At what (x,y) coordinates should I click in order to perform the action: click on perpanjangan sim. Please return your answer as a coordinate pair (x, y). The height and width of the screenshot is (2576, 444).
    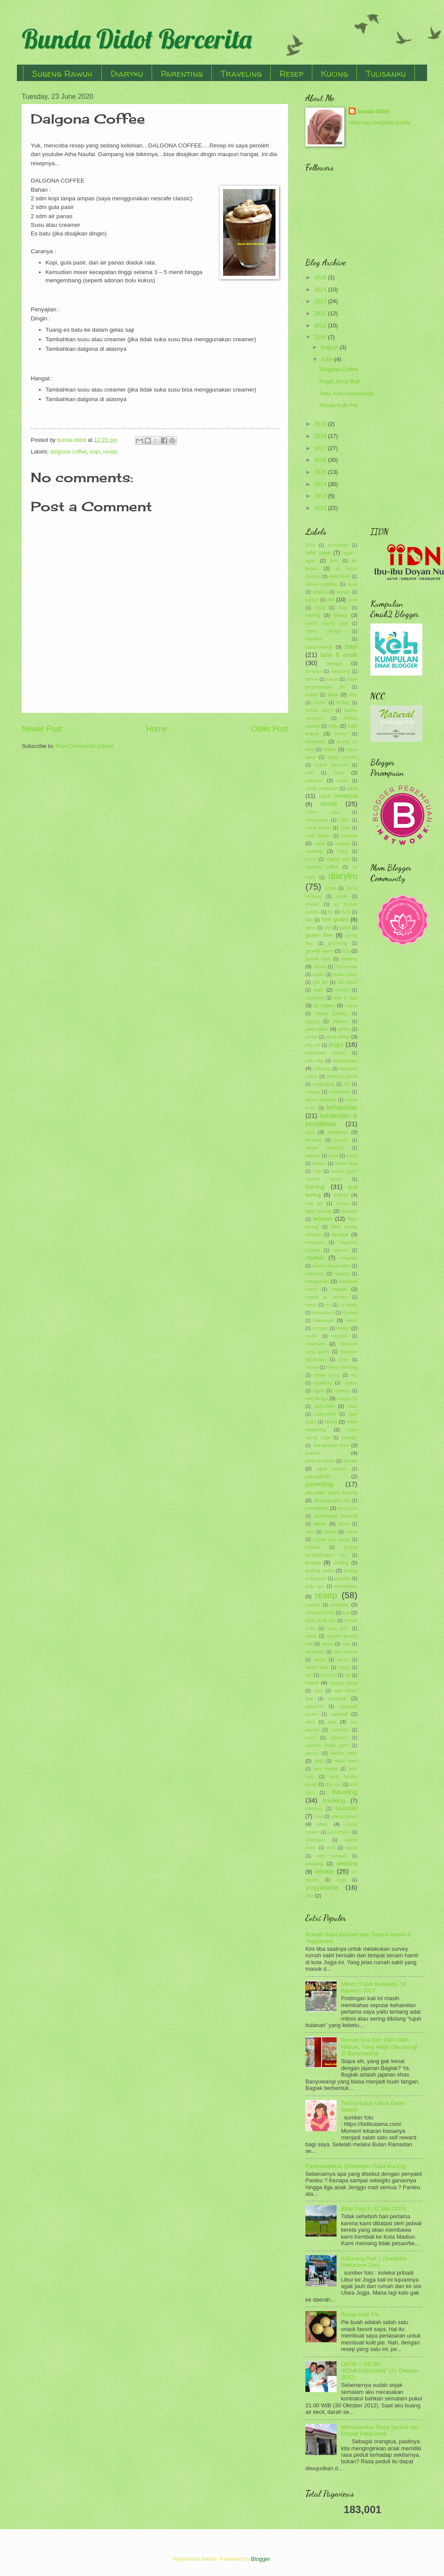
    Looking at the image, I should click on (332, 1500).